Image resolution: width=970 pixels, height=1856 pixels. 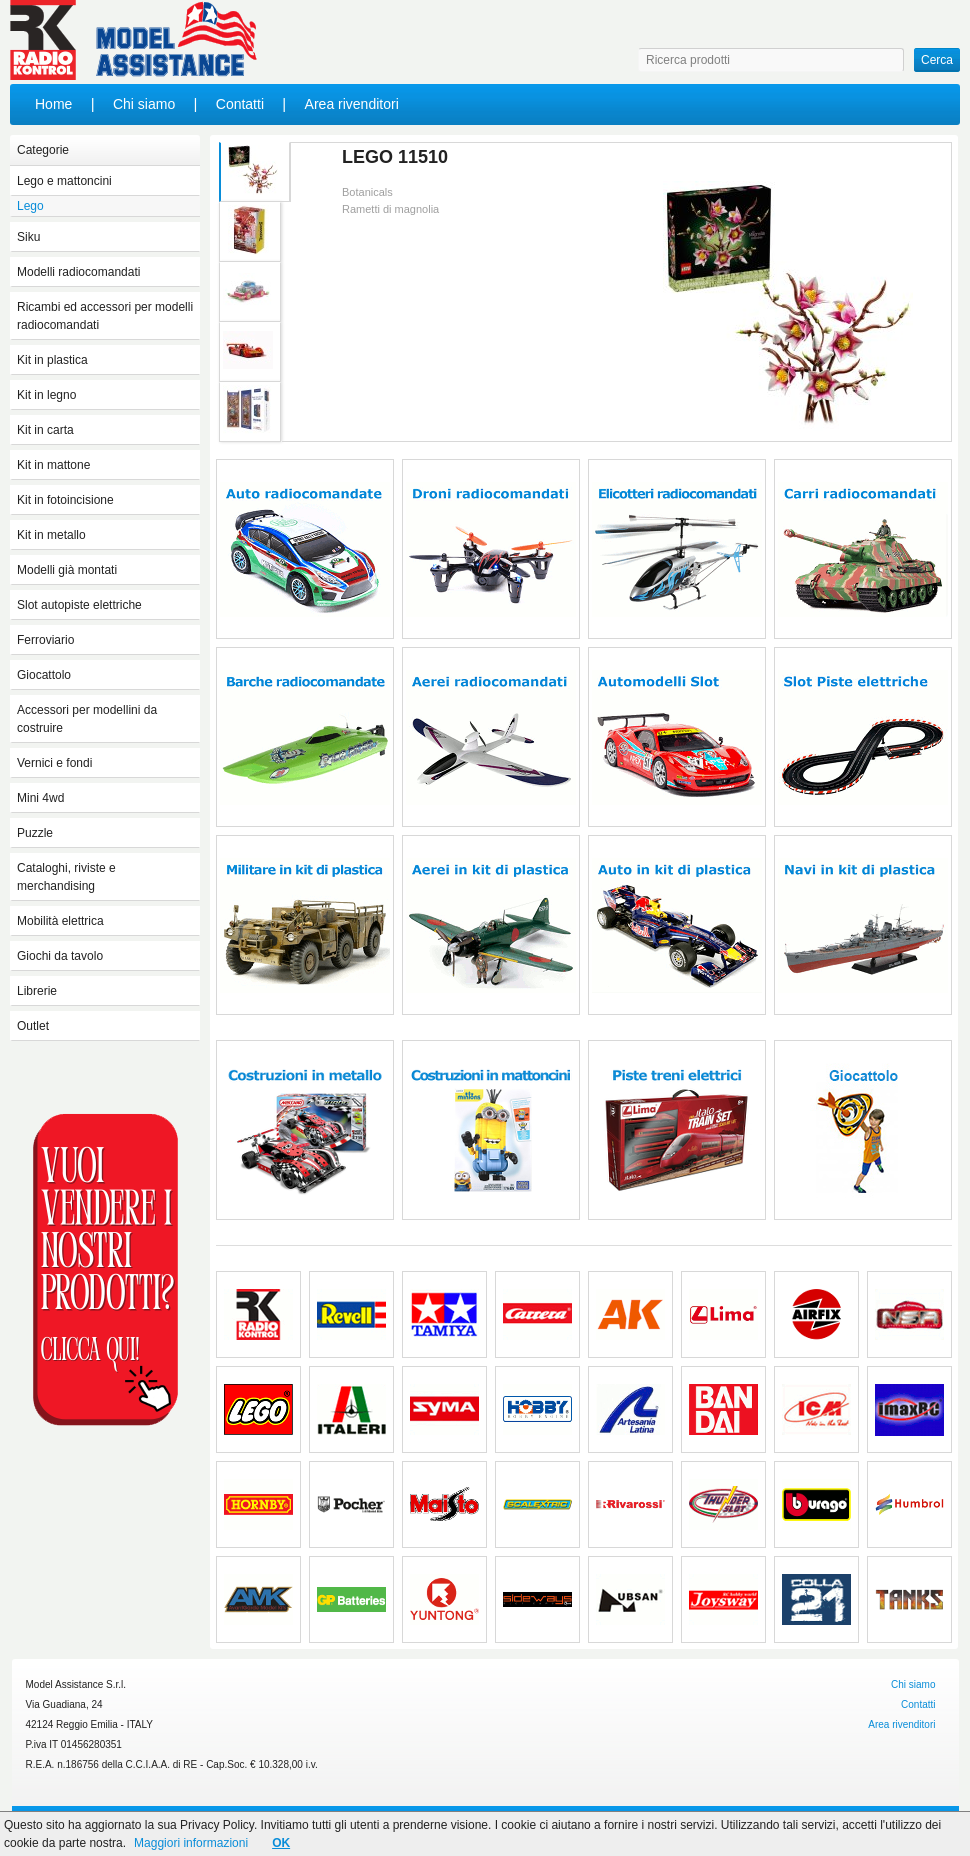 What do you see at coordinates (281, 1843) in the screenshot?
I see `OK` at bounding box center [281, 1843].